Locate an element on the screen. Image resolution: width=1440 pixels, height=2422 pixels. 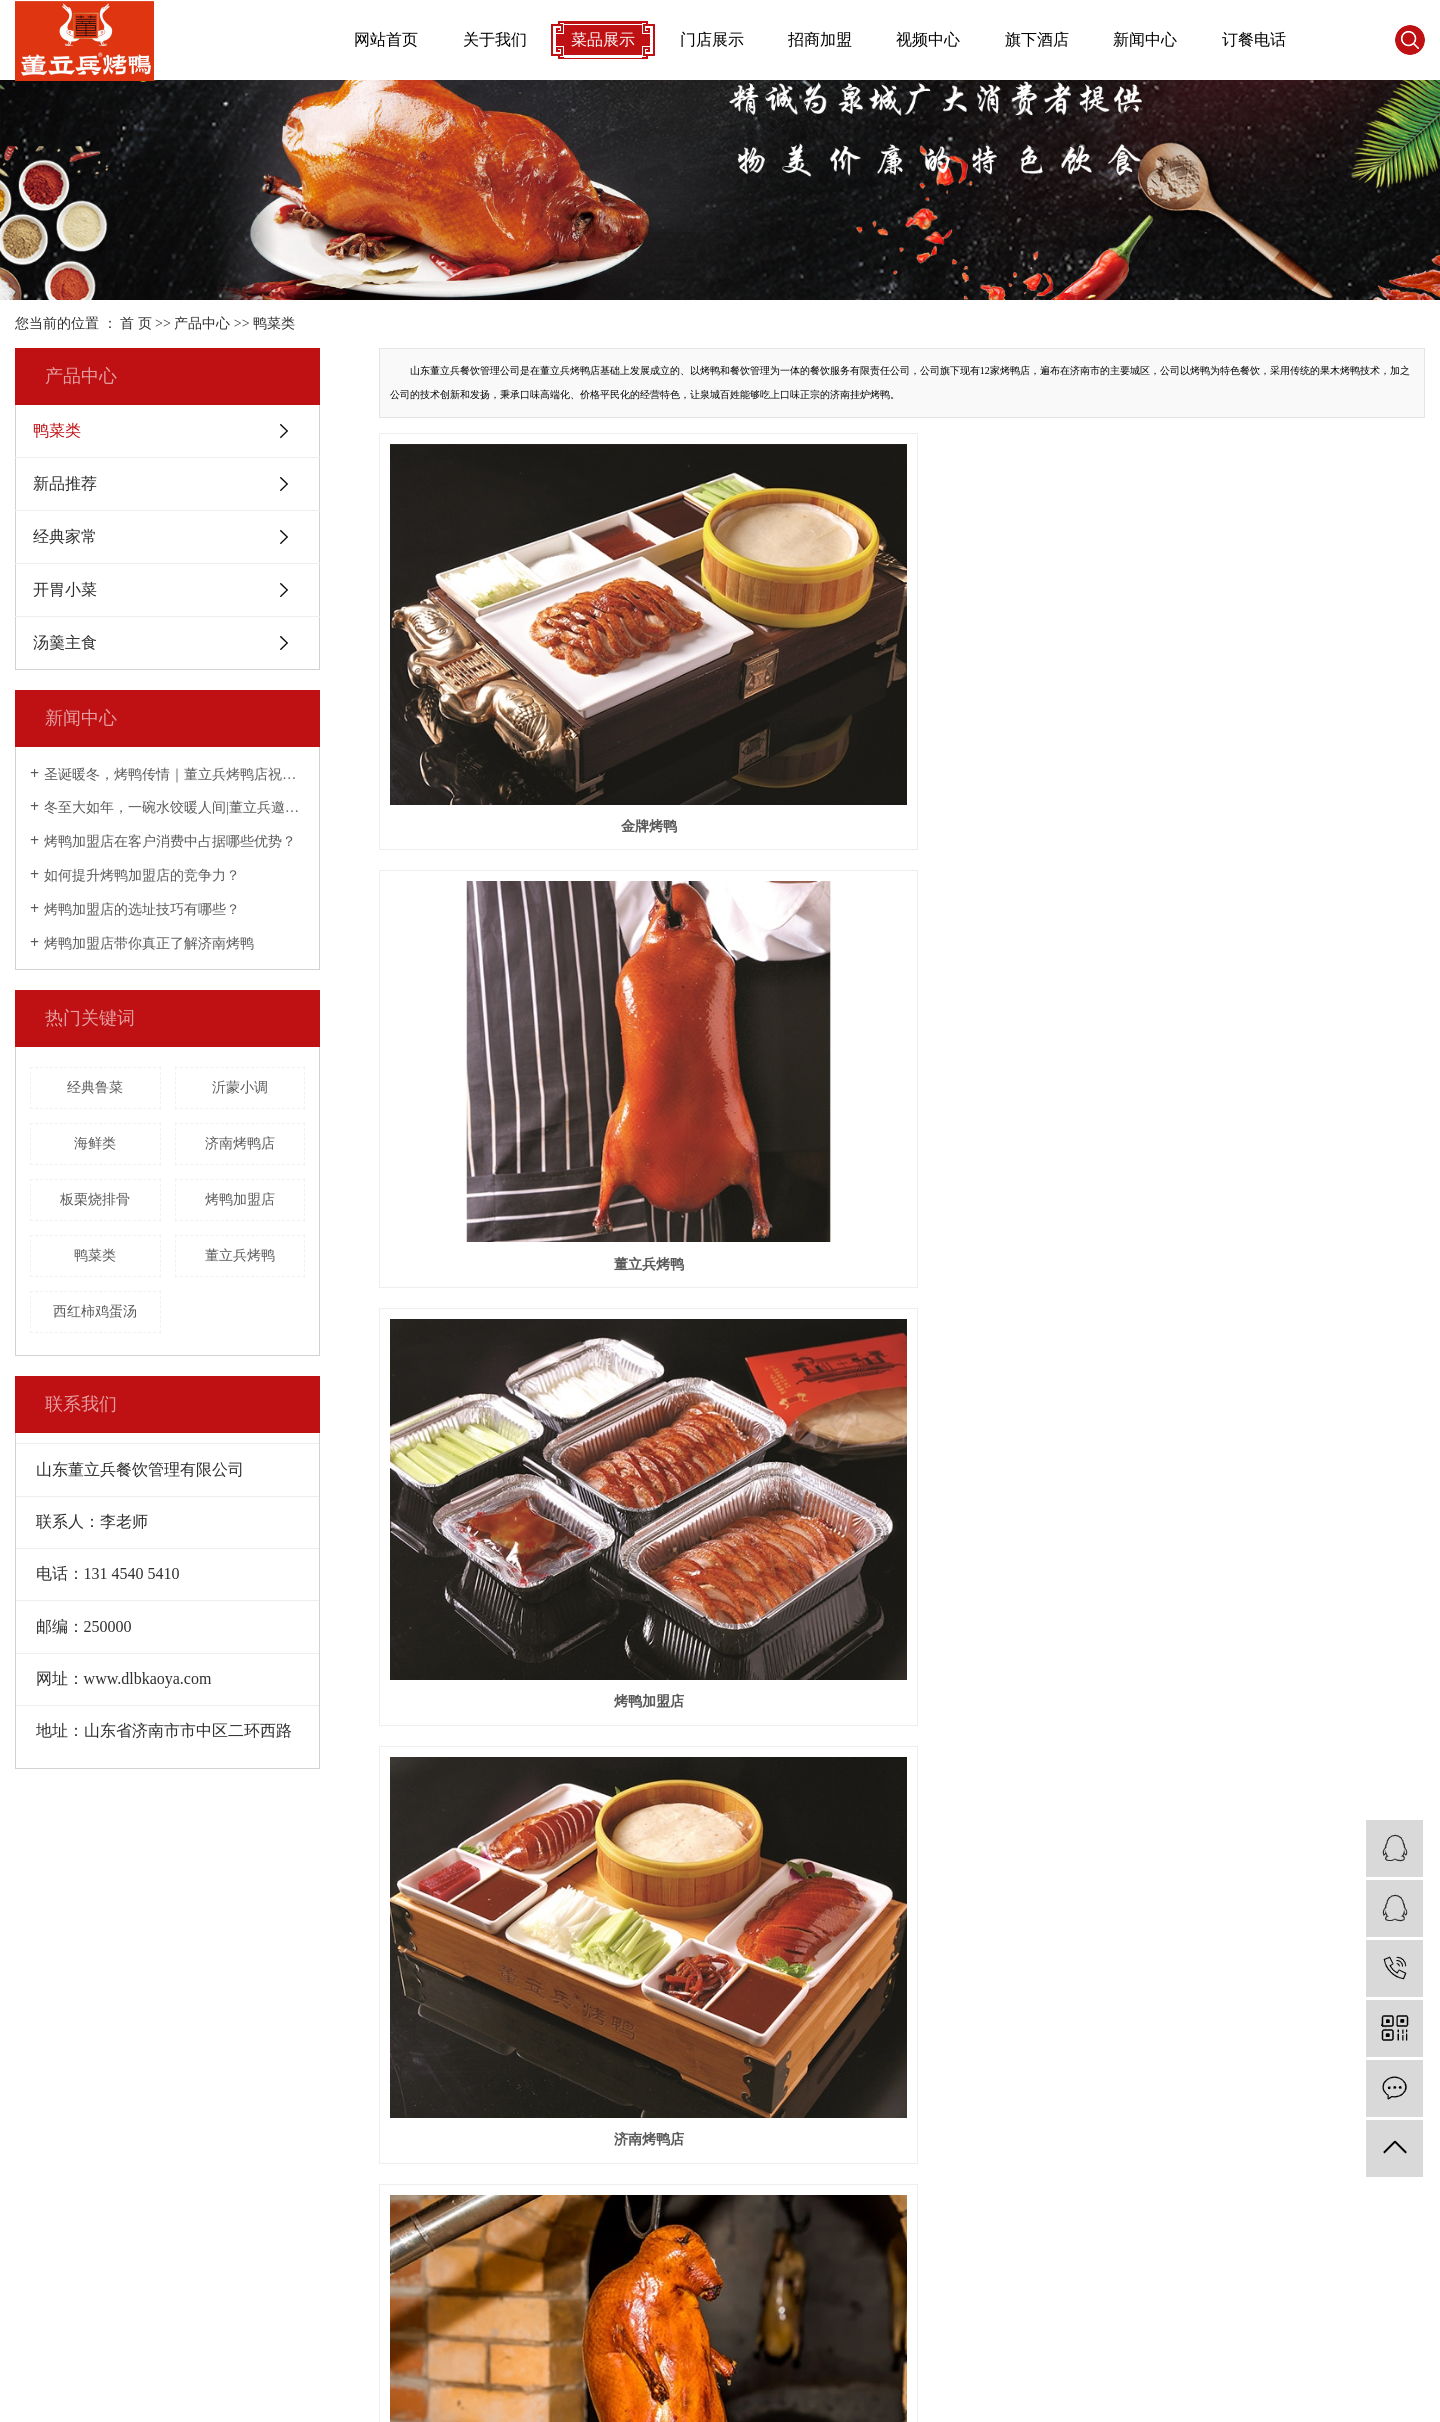
挂炉烤鸭 is located at coordinates (902, 967).